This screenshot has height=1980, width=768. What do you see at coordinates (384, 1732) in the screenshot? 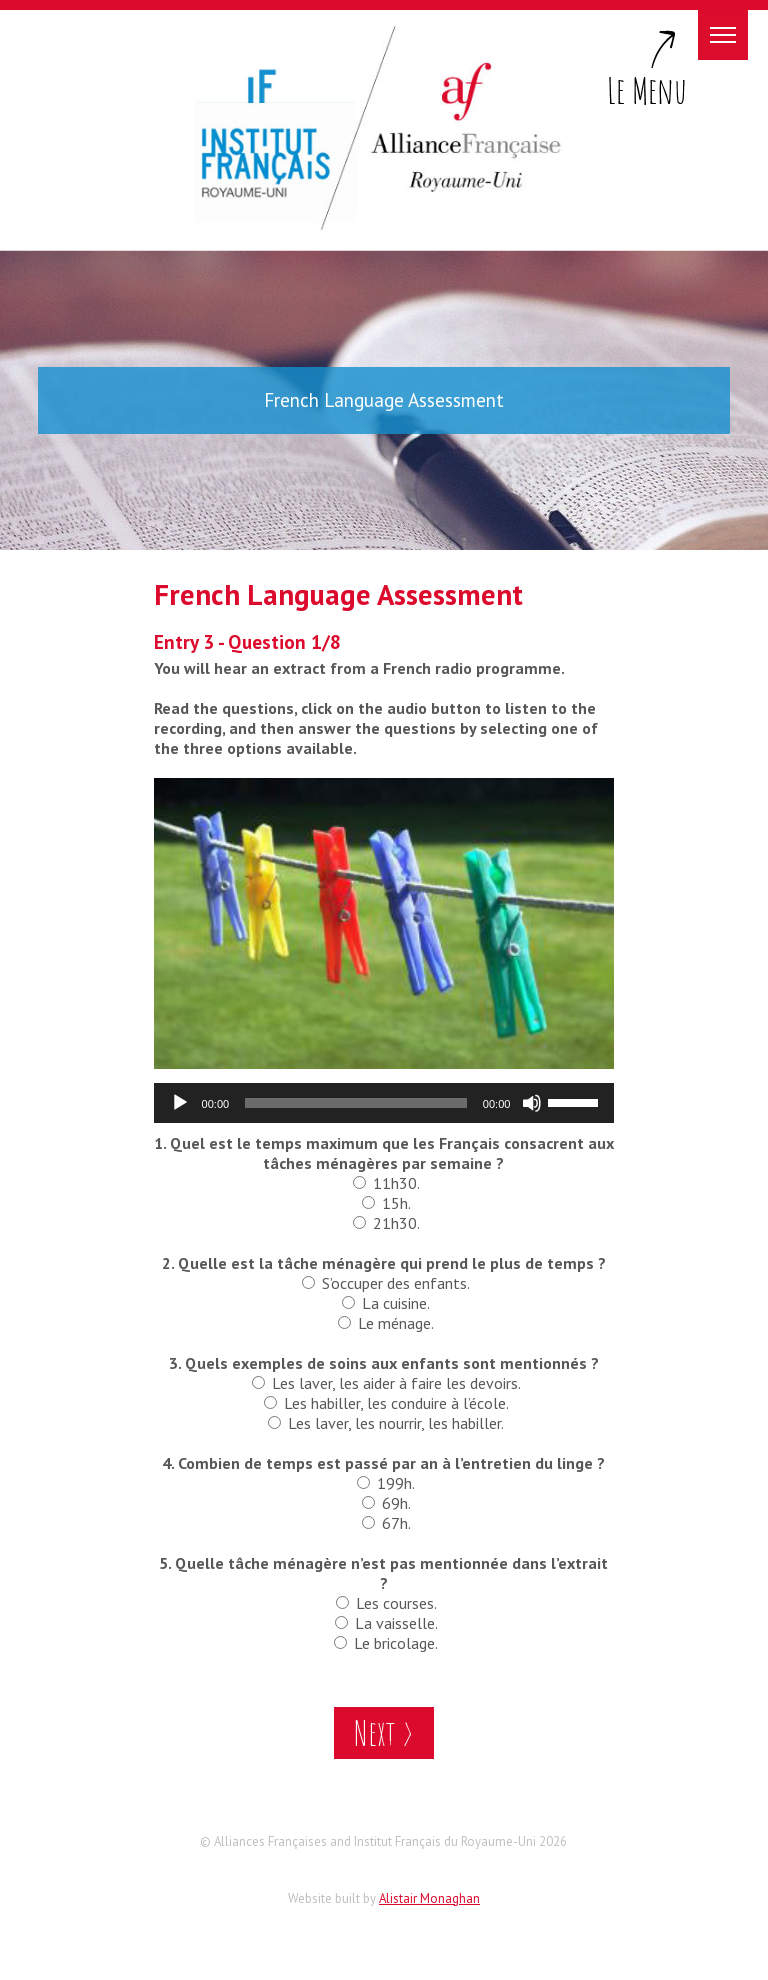
I see `Next >` at bounding box center [384, 1732].